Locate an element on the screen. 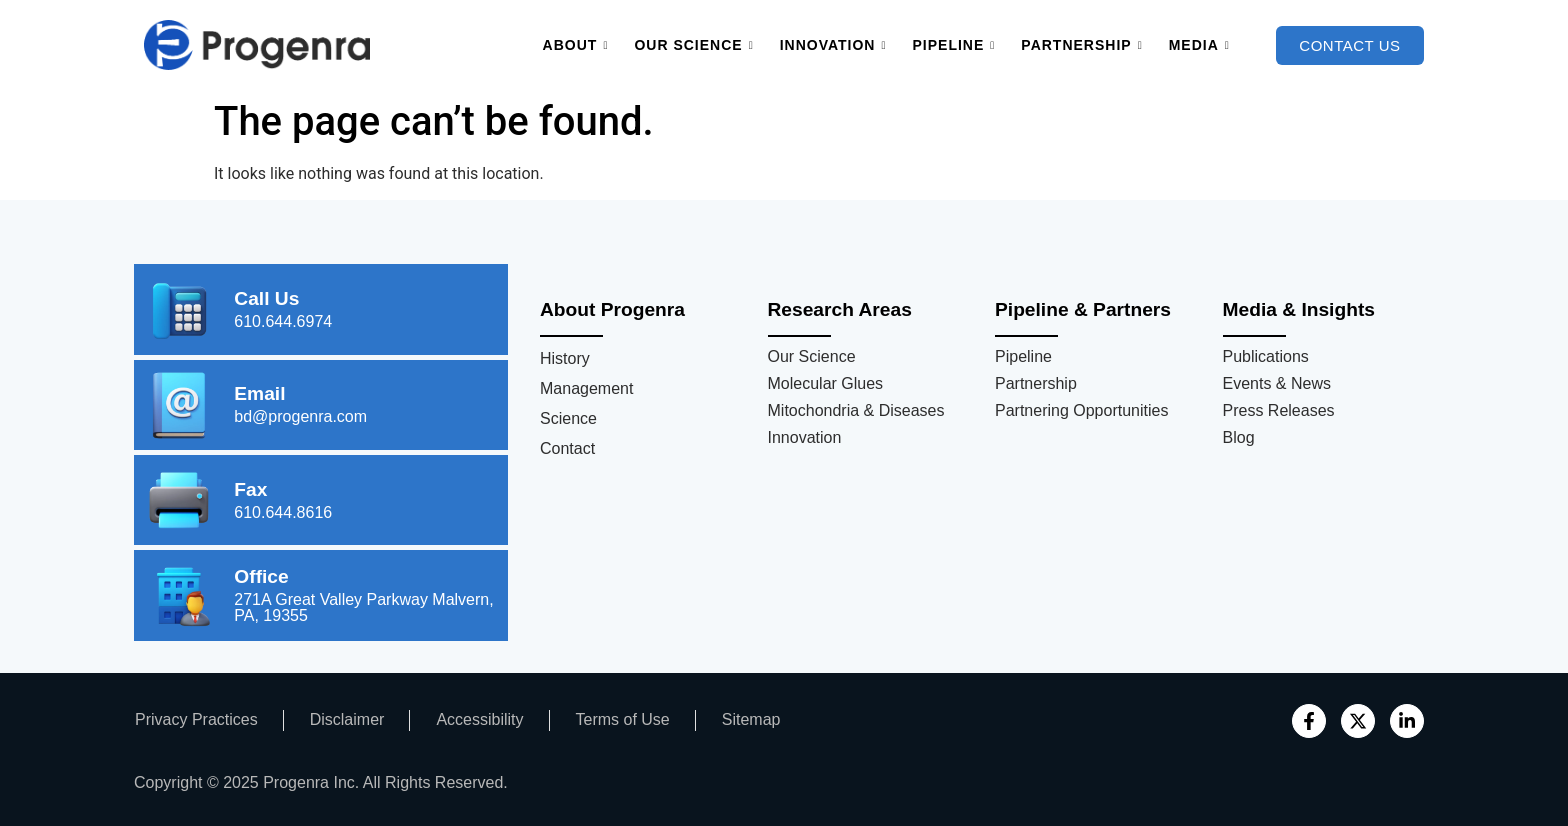 The width and height of the screenshot is (1568, 826). 610.644.8616 is located at coordinates (283, 512).